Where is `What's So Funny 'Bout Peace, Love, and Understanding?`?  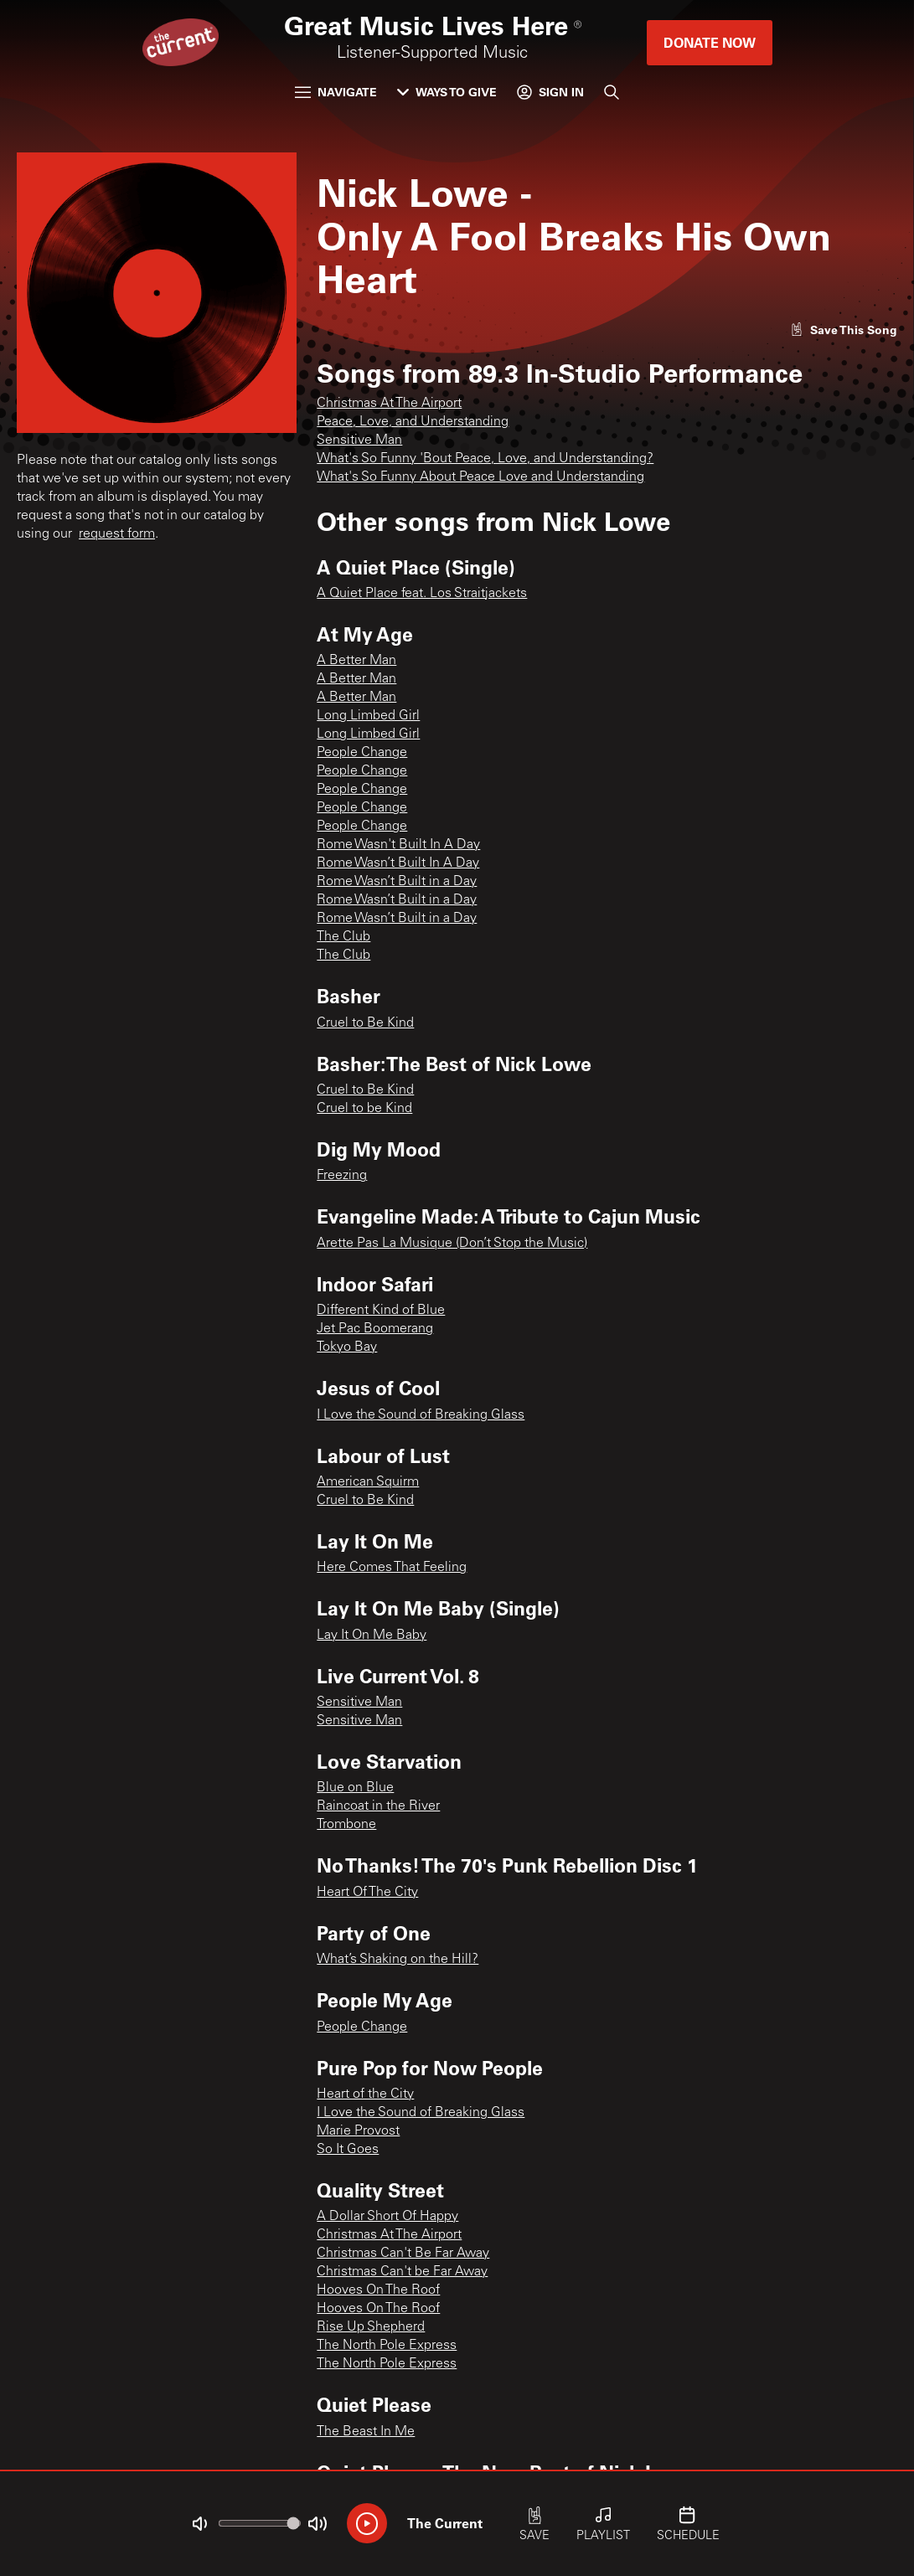 What's So Funny 'Bout Peace, Love, and Understanding? is located at coordinates (485, 459).